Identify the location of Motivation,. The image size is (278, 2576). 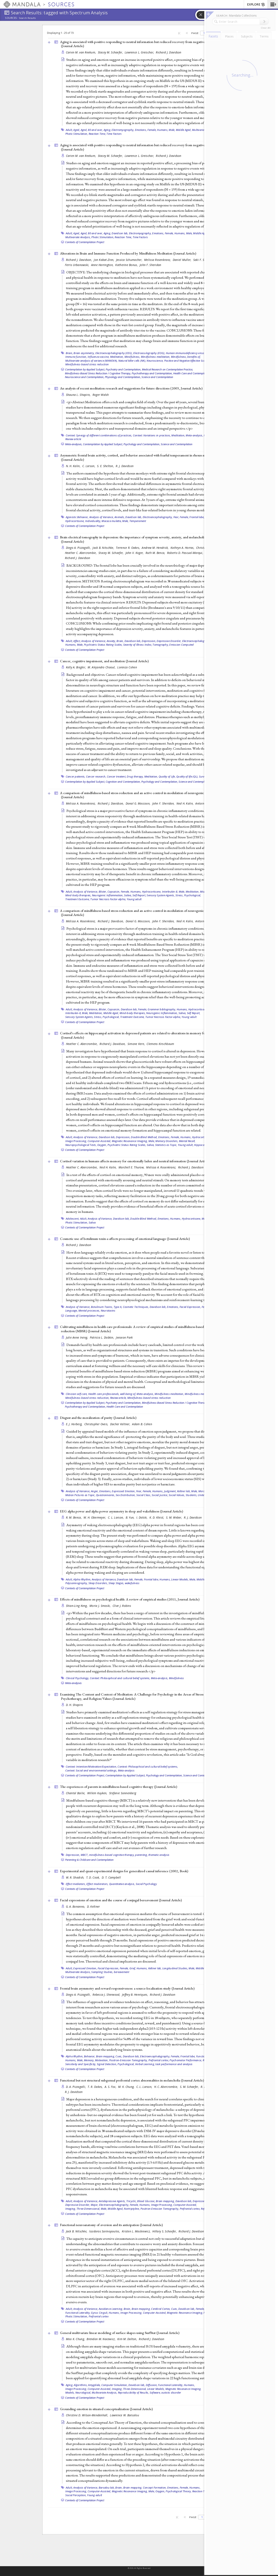
(101, 2060).